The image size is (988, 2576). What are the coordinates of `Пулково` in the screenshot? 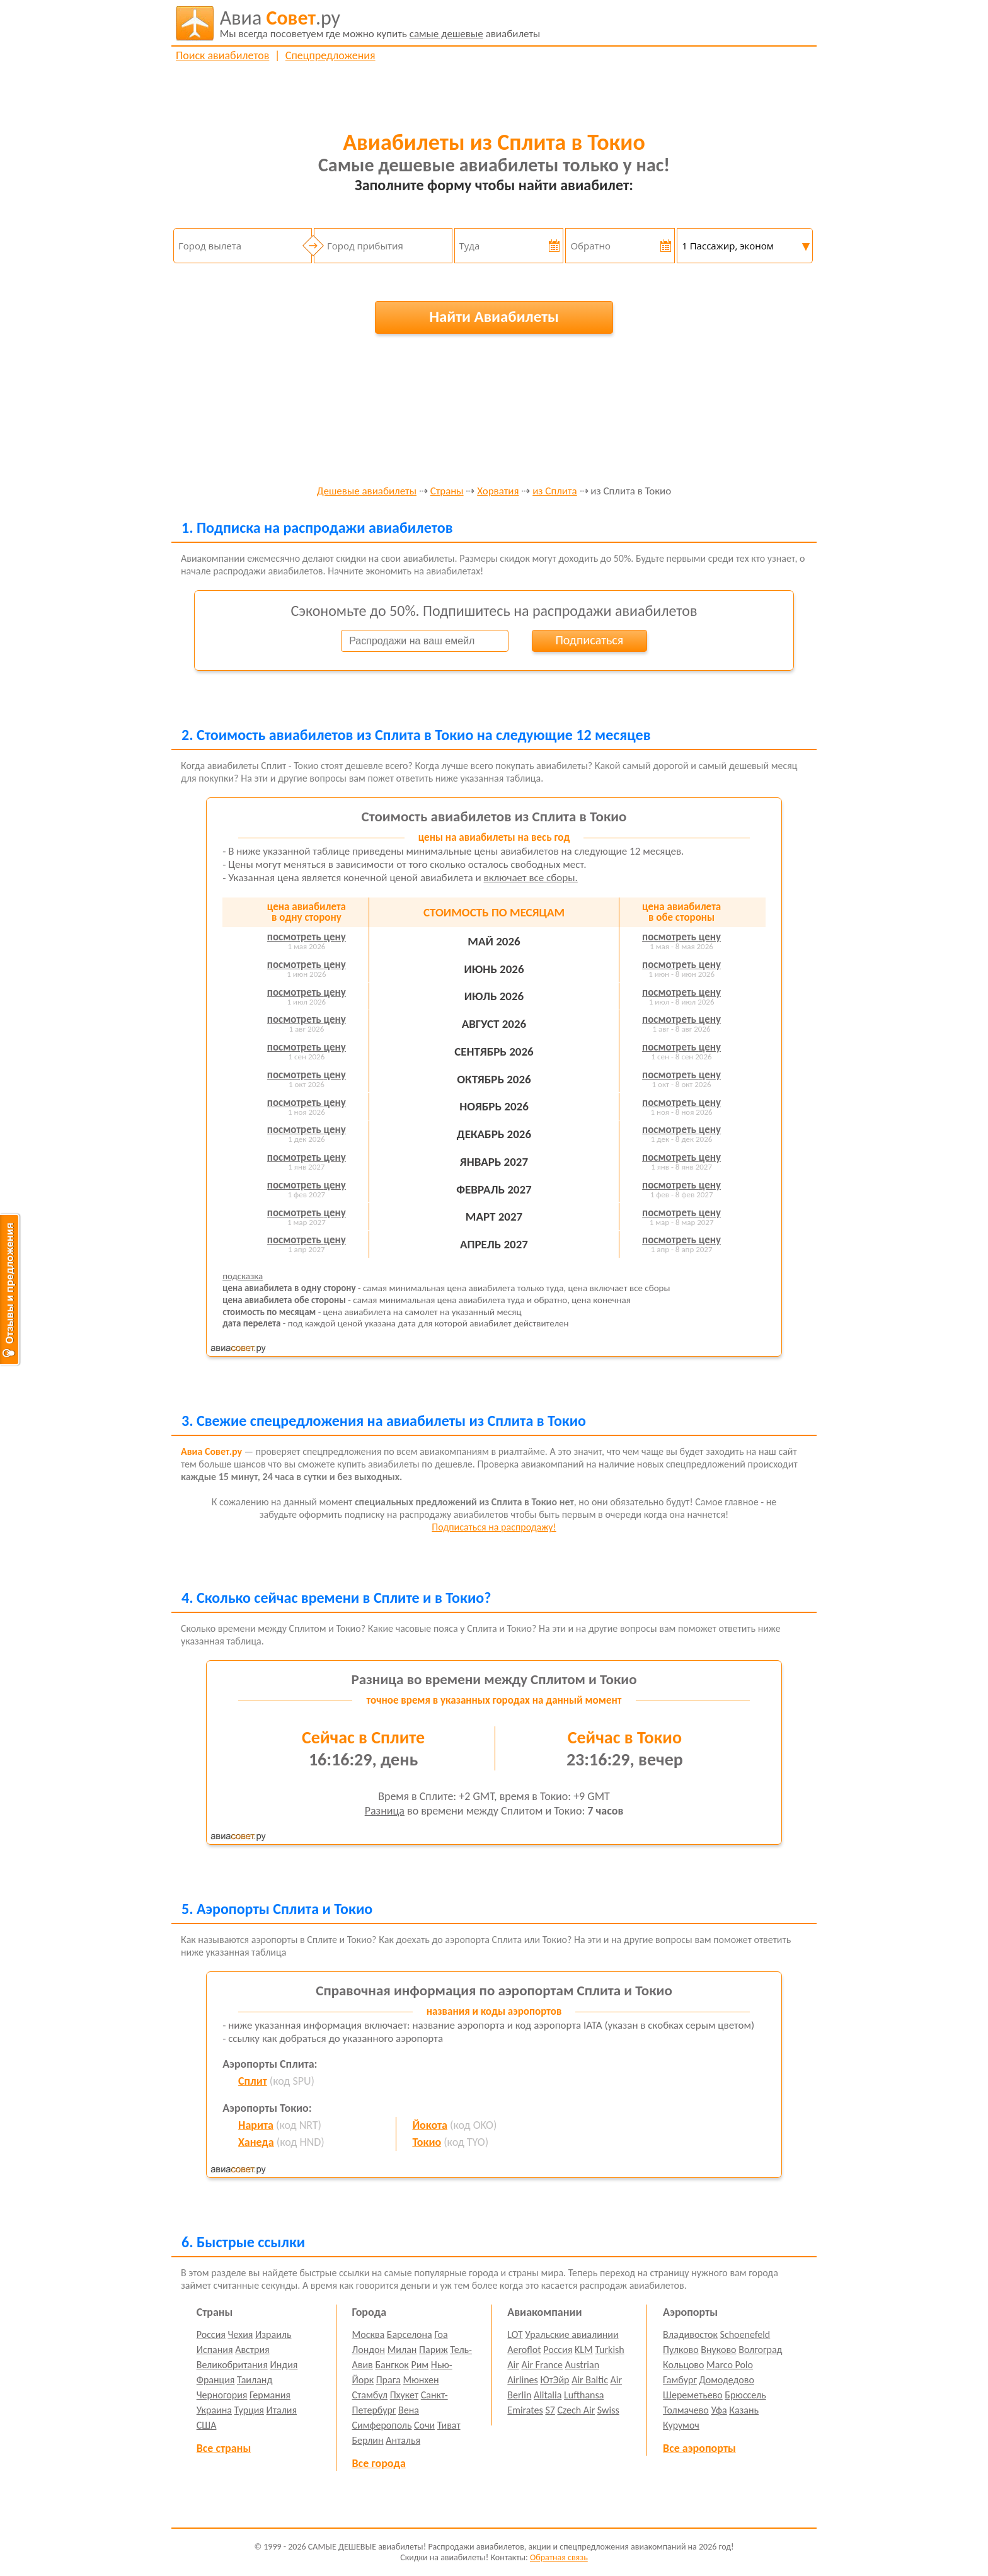 It's located at (681, 2350).